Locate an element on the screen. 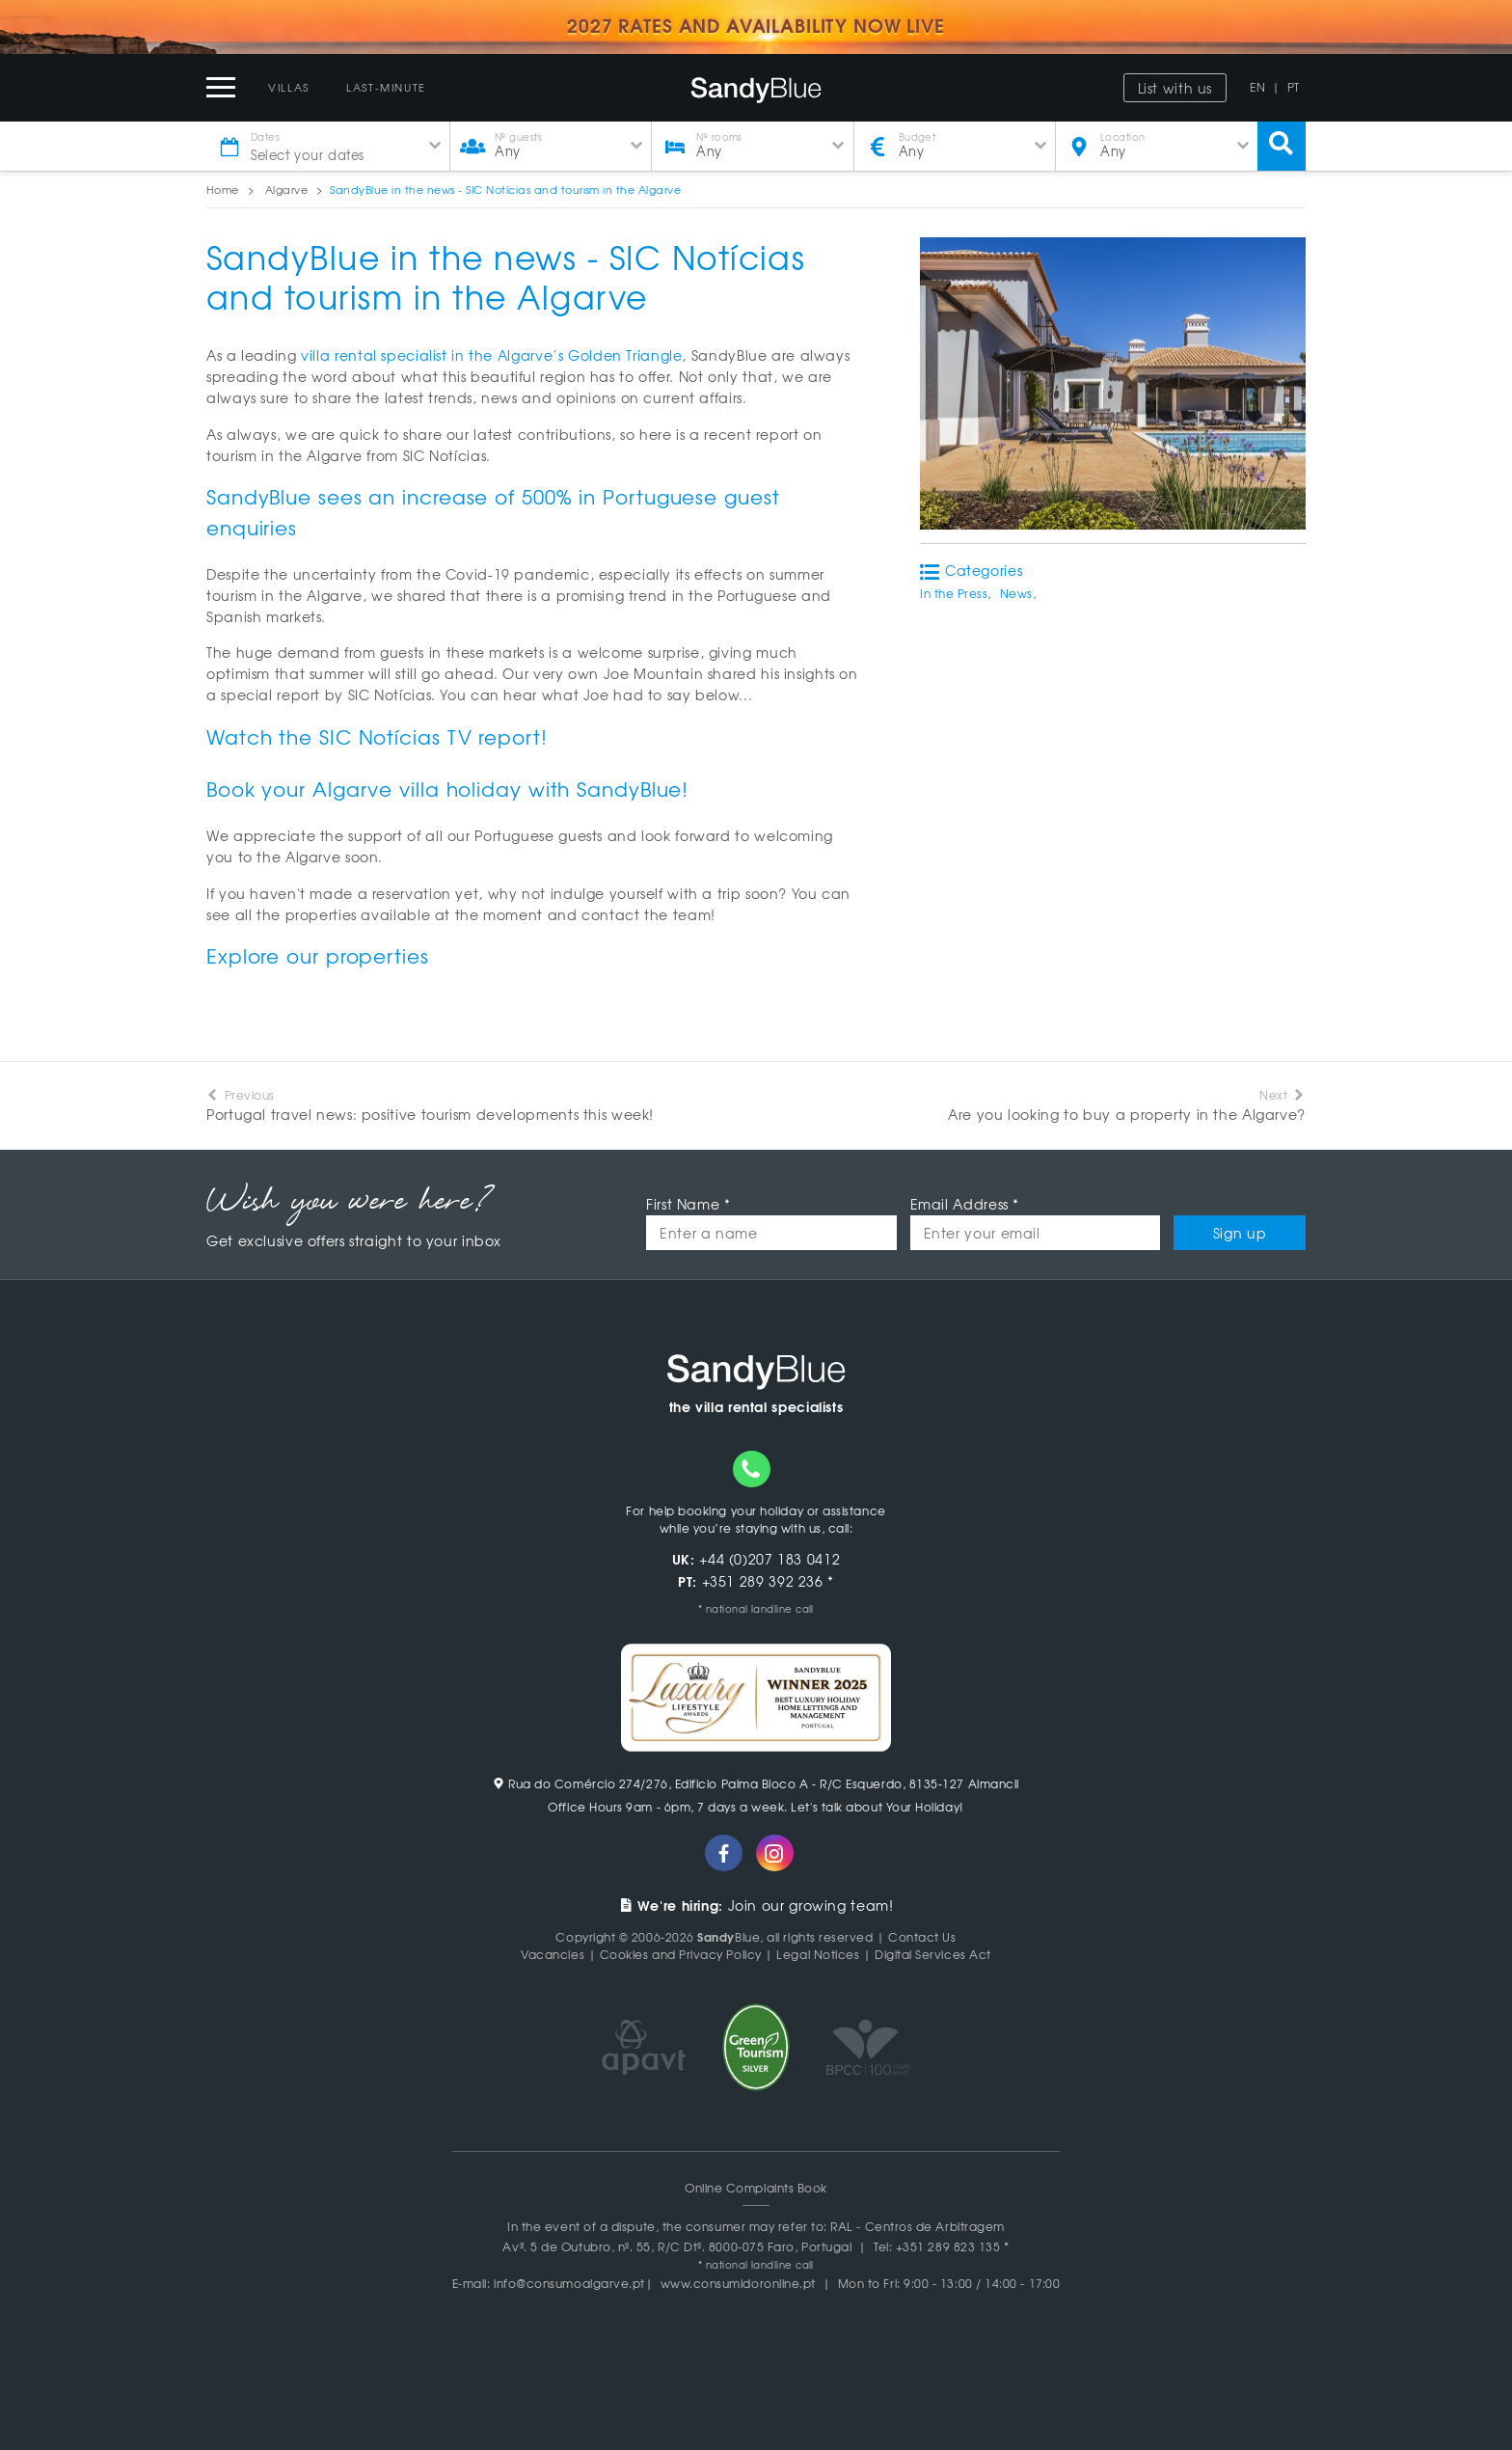  List with us is located at coordinates (1175, 87).